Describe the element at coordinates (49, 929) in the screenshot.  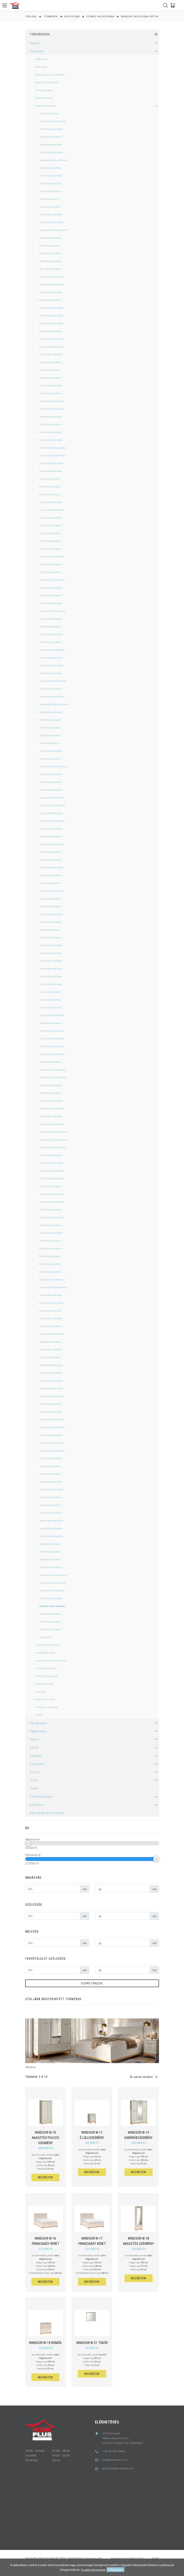
I see `Lati hálószoba bútor` at that location.